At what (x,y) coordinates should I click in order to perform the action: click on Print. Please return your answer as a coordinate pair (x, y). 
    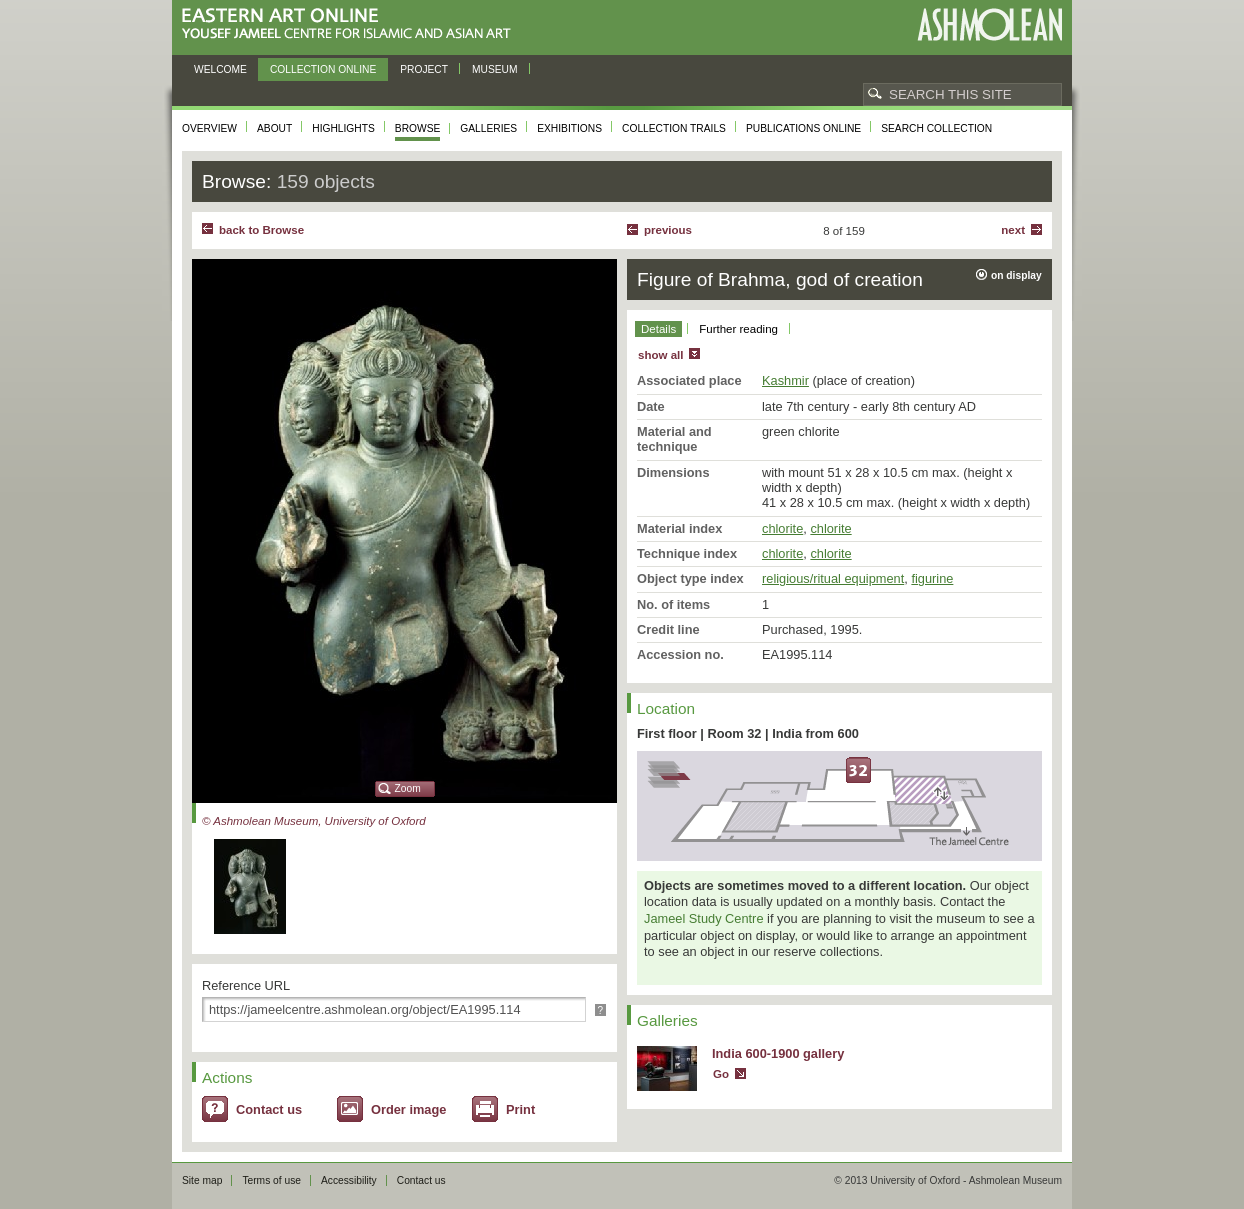
    Looking at the image, I should click on (520, 1109).